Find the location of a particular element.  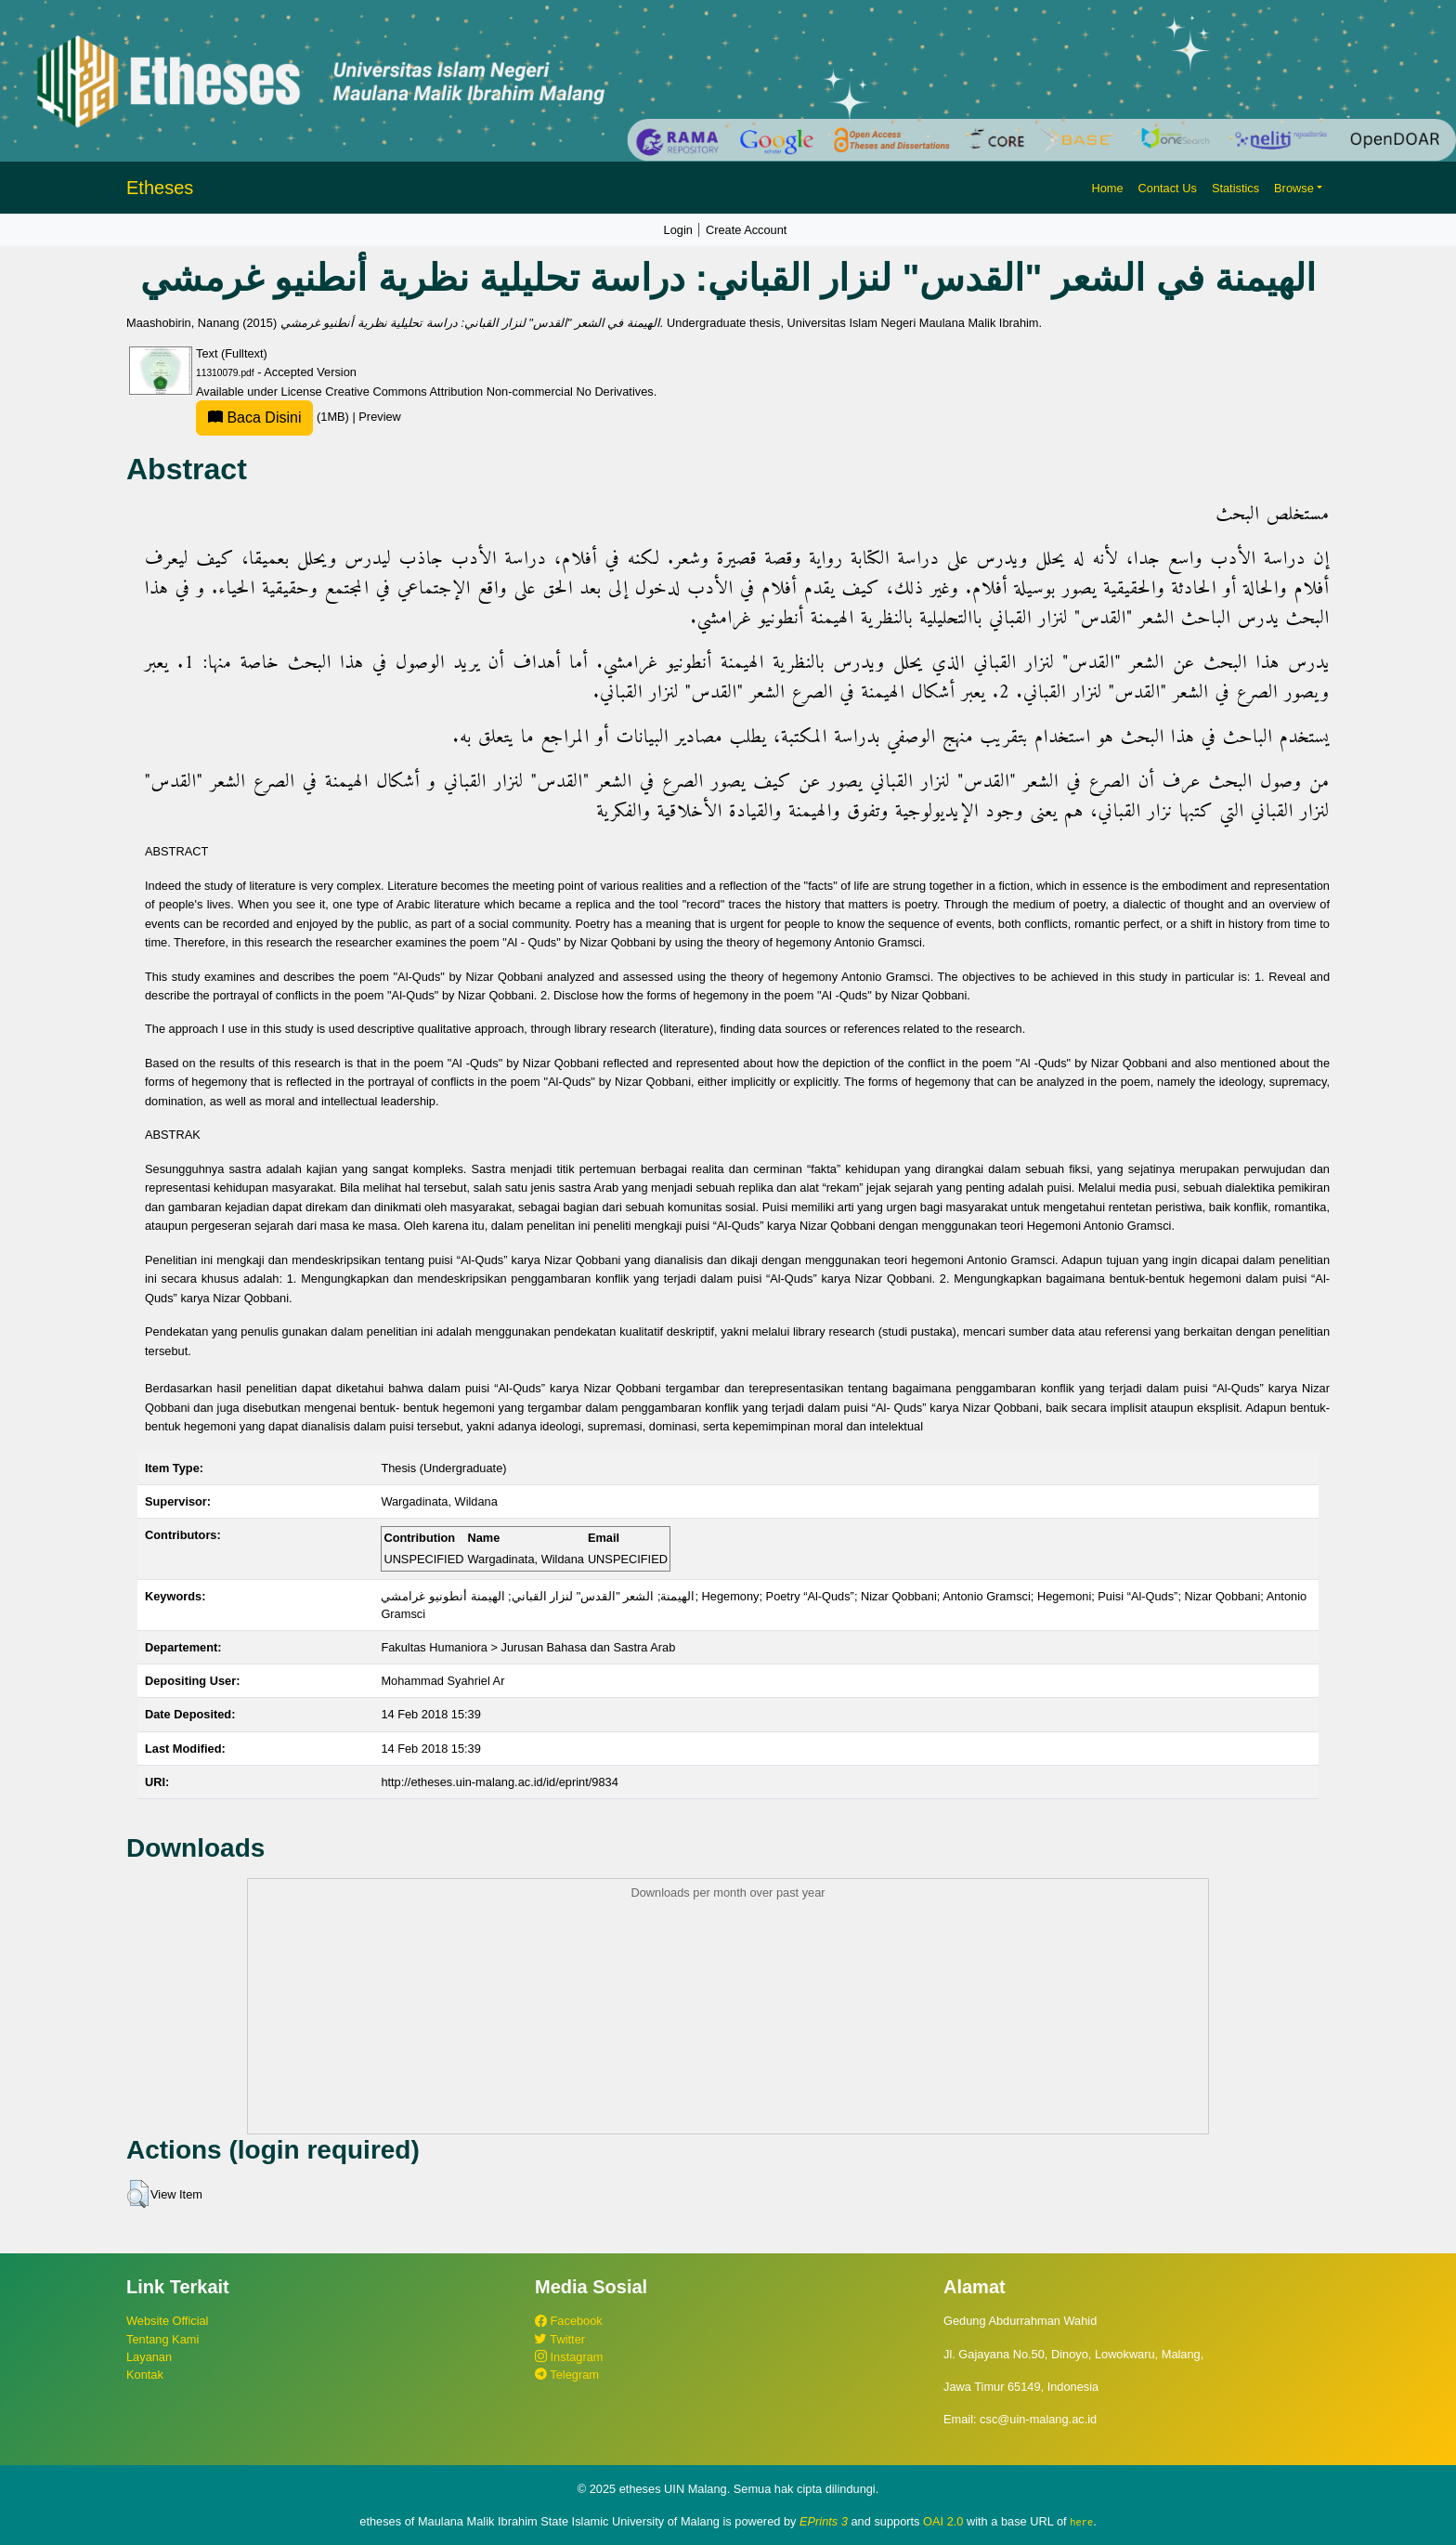

(1MB) is located at coordinates (274, 417).